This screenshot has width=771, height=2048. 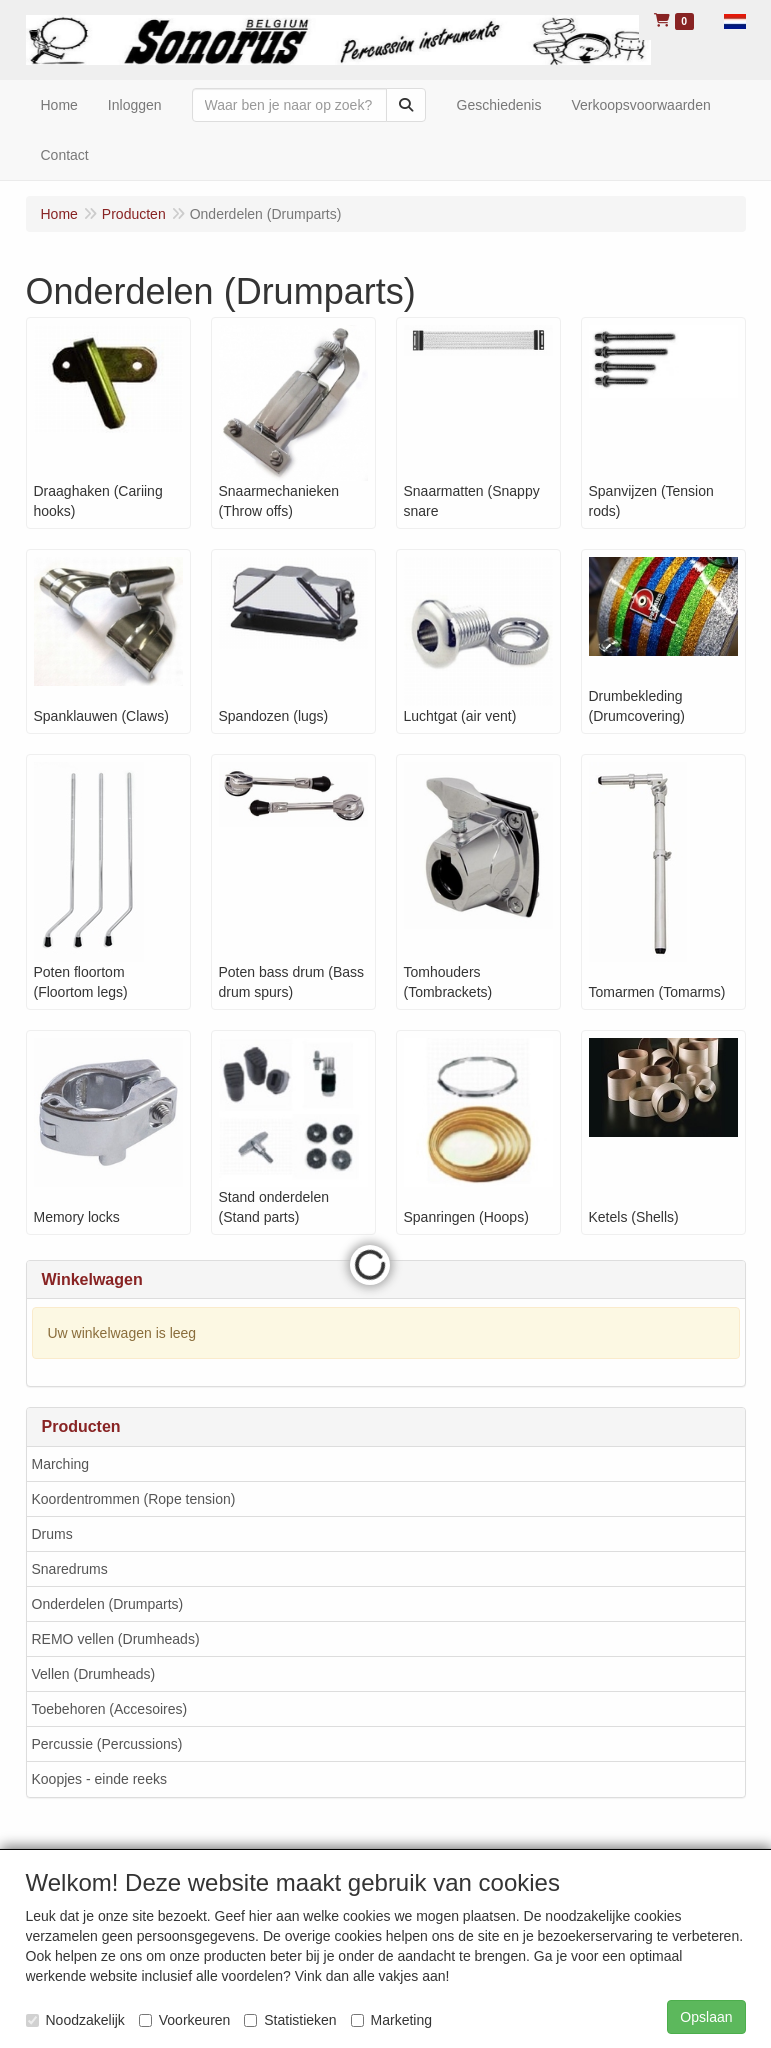 I want to click on Koopjes - einde reeks, so click(x=99, y=1779).